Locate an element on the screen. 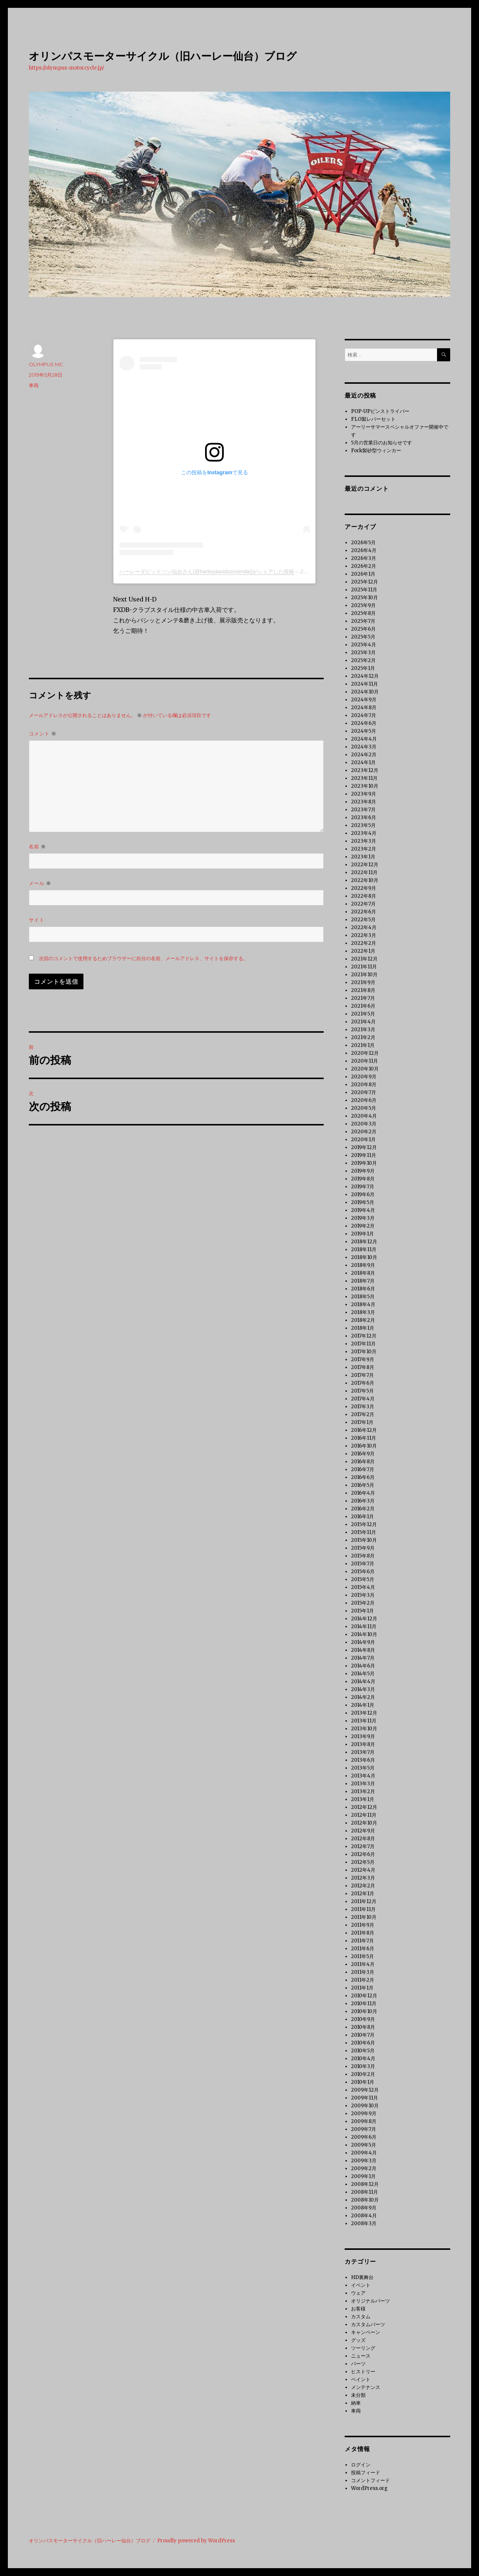  2013年12月 is located at coordinates (364, 1713).